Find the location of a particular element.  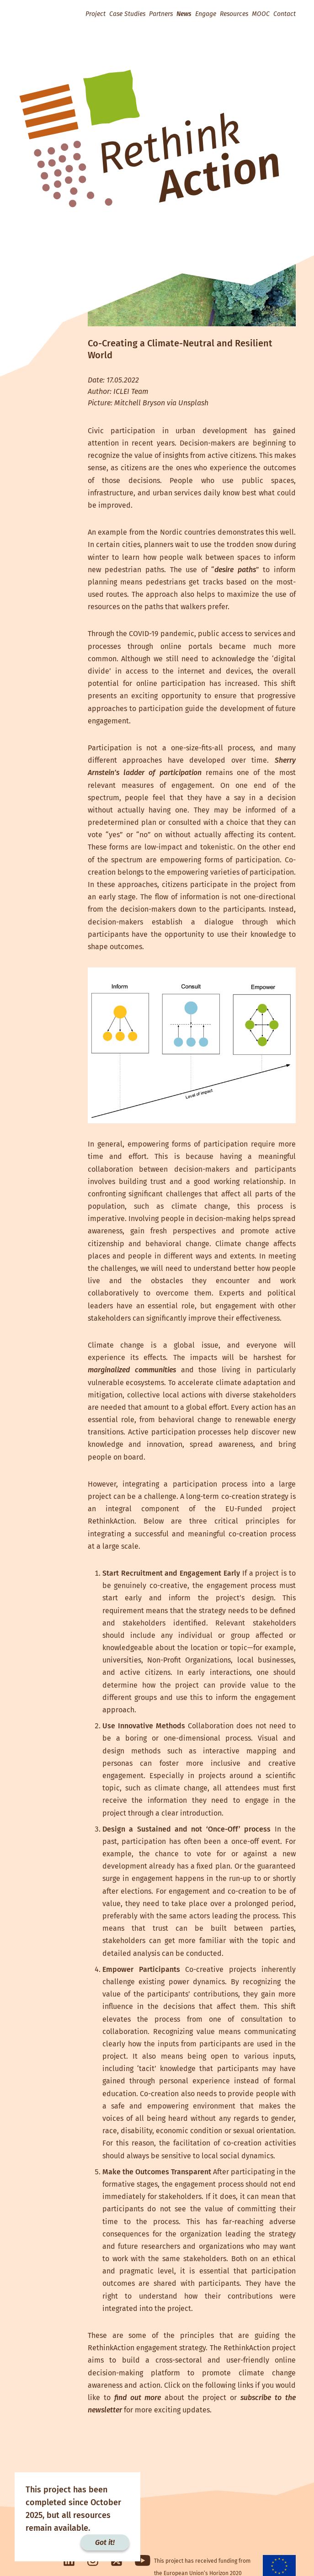

Project [button] is located at coordinates (95, 14).